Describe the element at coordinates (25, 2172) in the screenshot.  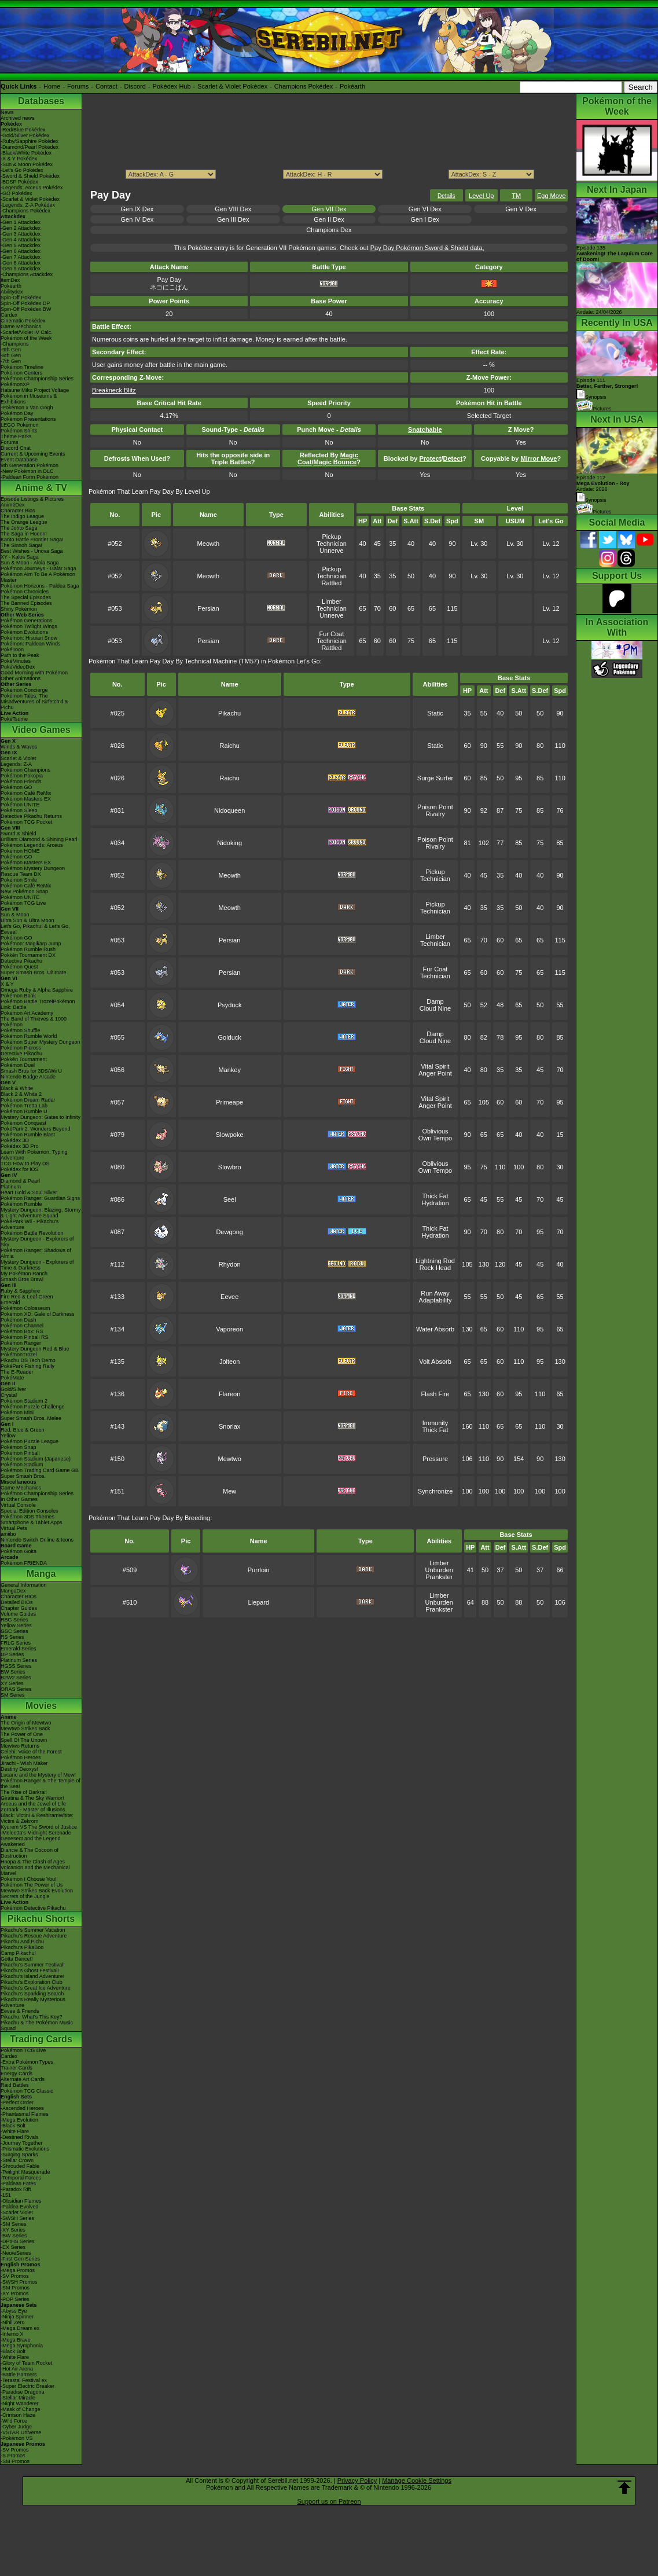
I see `-Twilight Masquerade` at that location.